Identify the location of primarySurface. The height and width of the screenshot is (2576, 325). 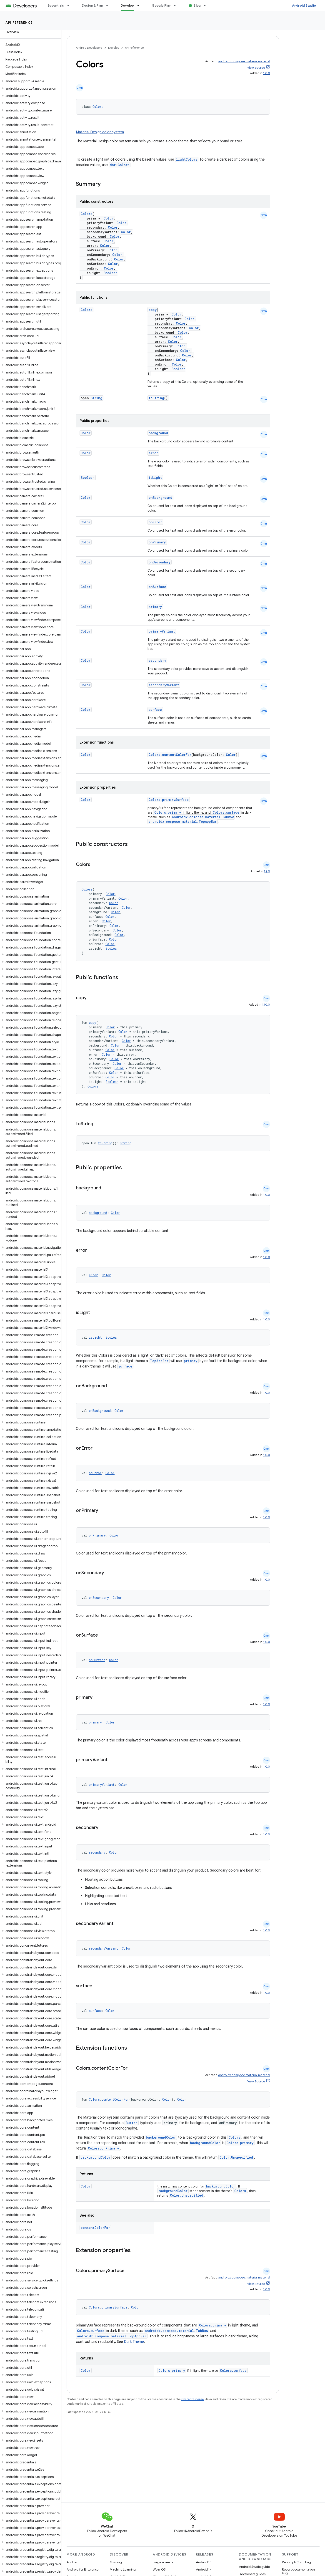
(175, 799).